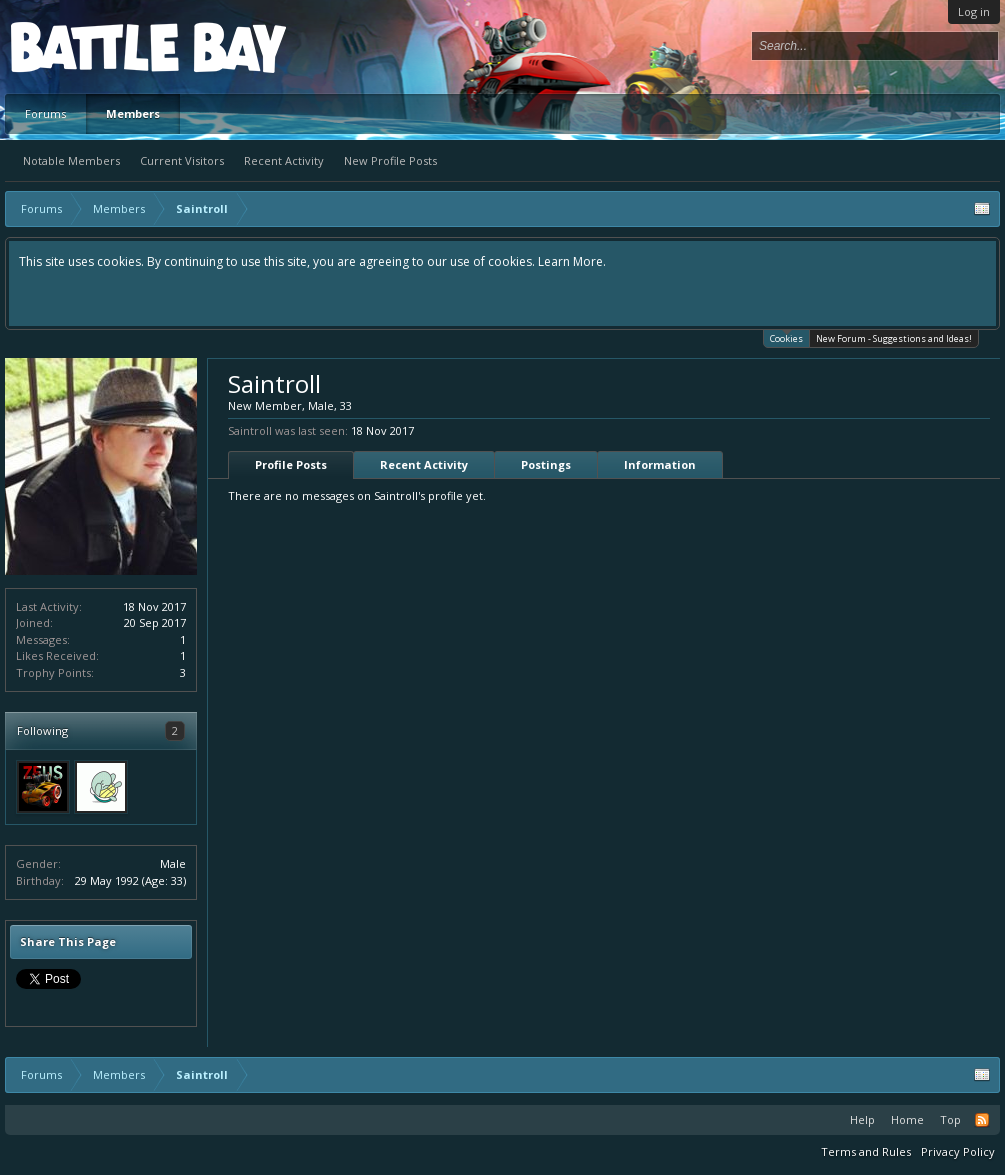 This screenshot has width=1005, height=1175. I want to click on Information, so click(660, 464).